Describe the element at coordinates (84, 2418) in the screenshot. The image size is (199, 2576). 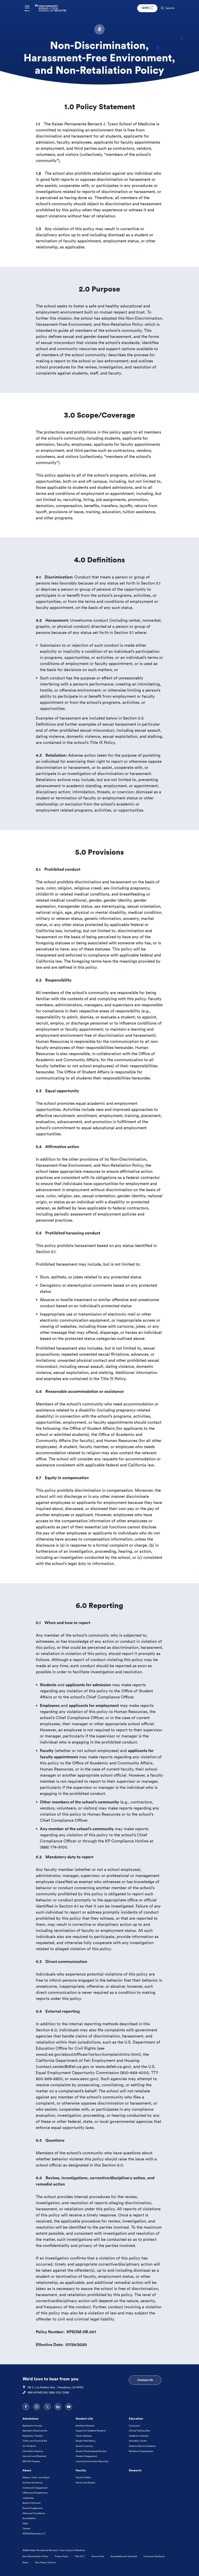
I see `Student Life` at that location.